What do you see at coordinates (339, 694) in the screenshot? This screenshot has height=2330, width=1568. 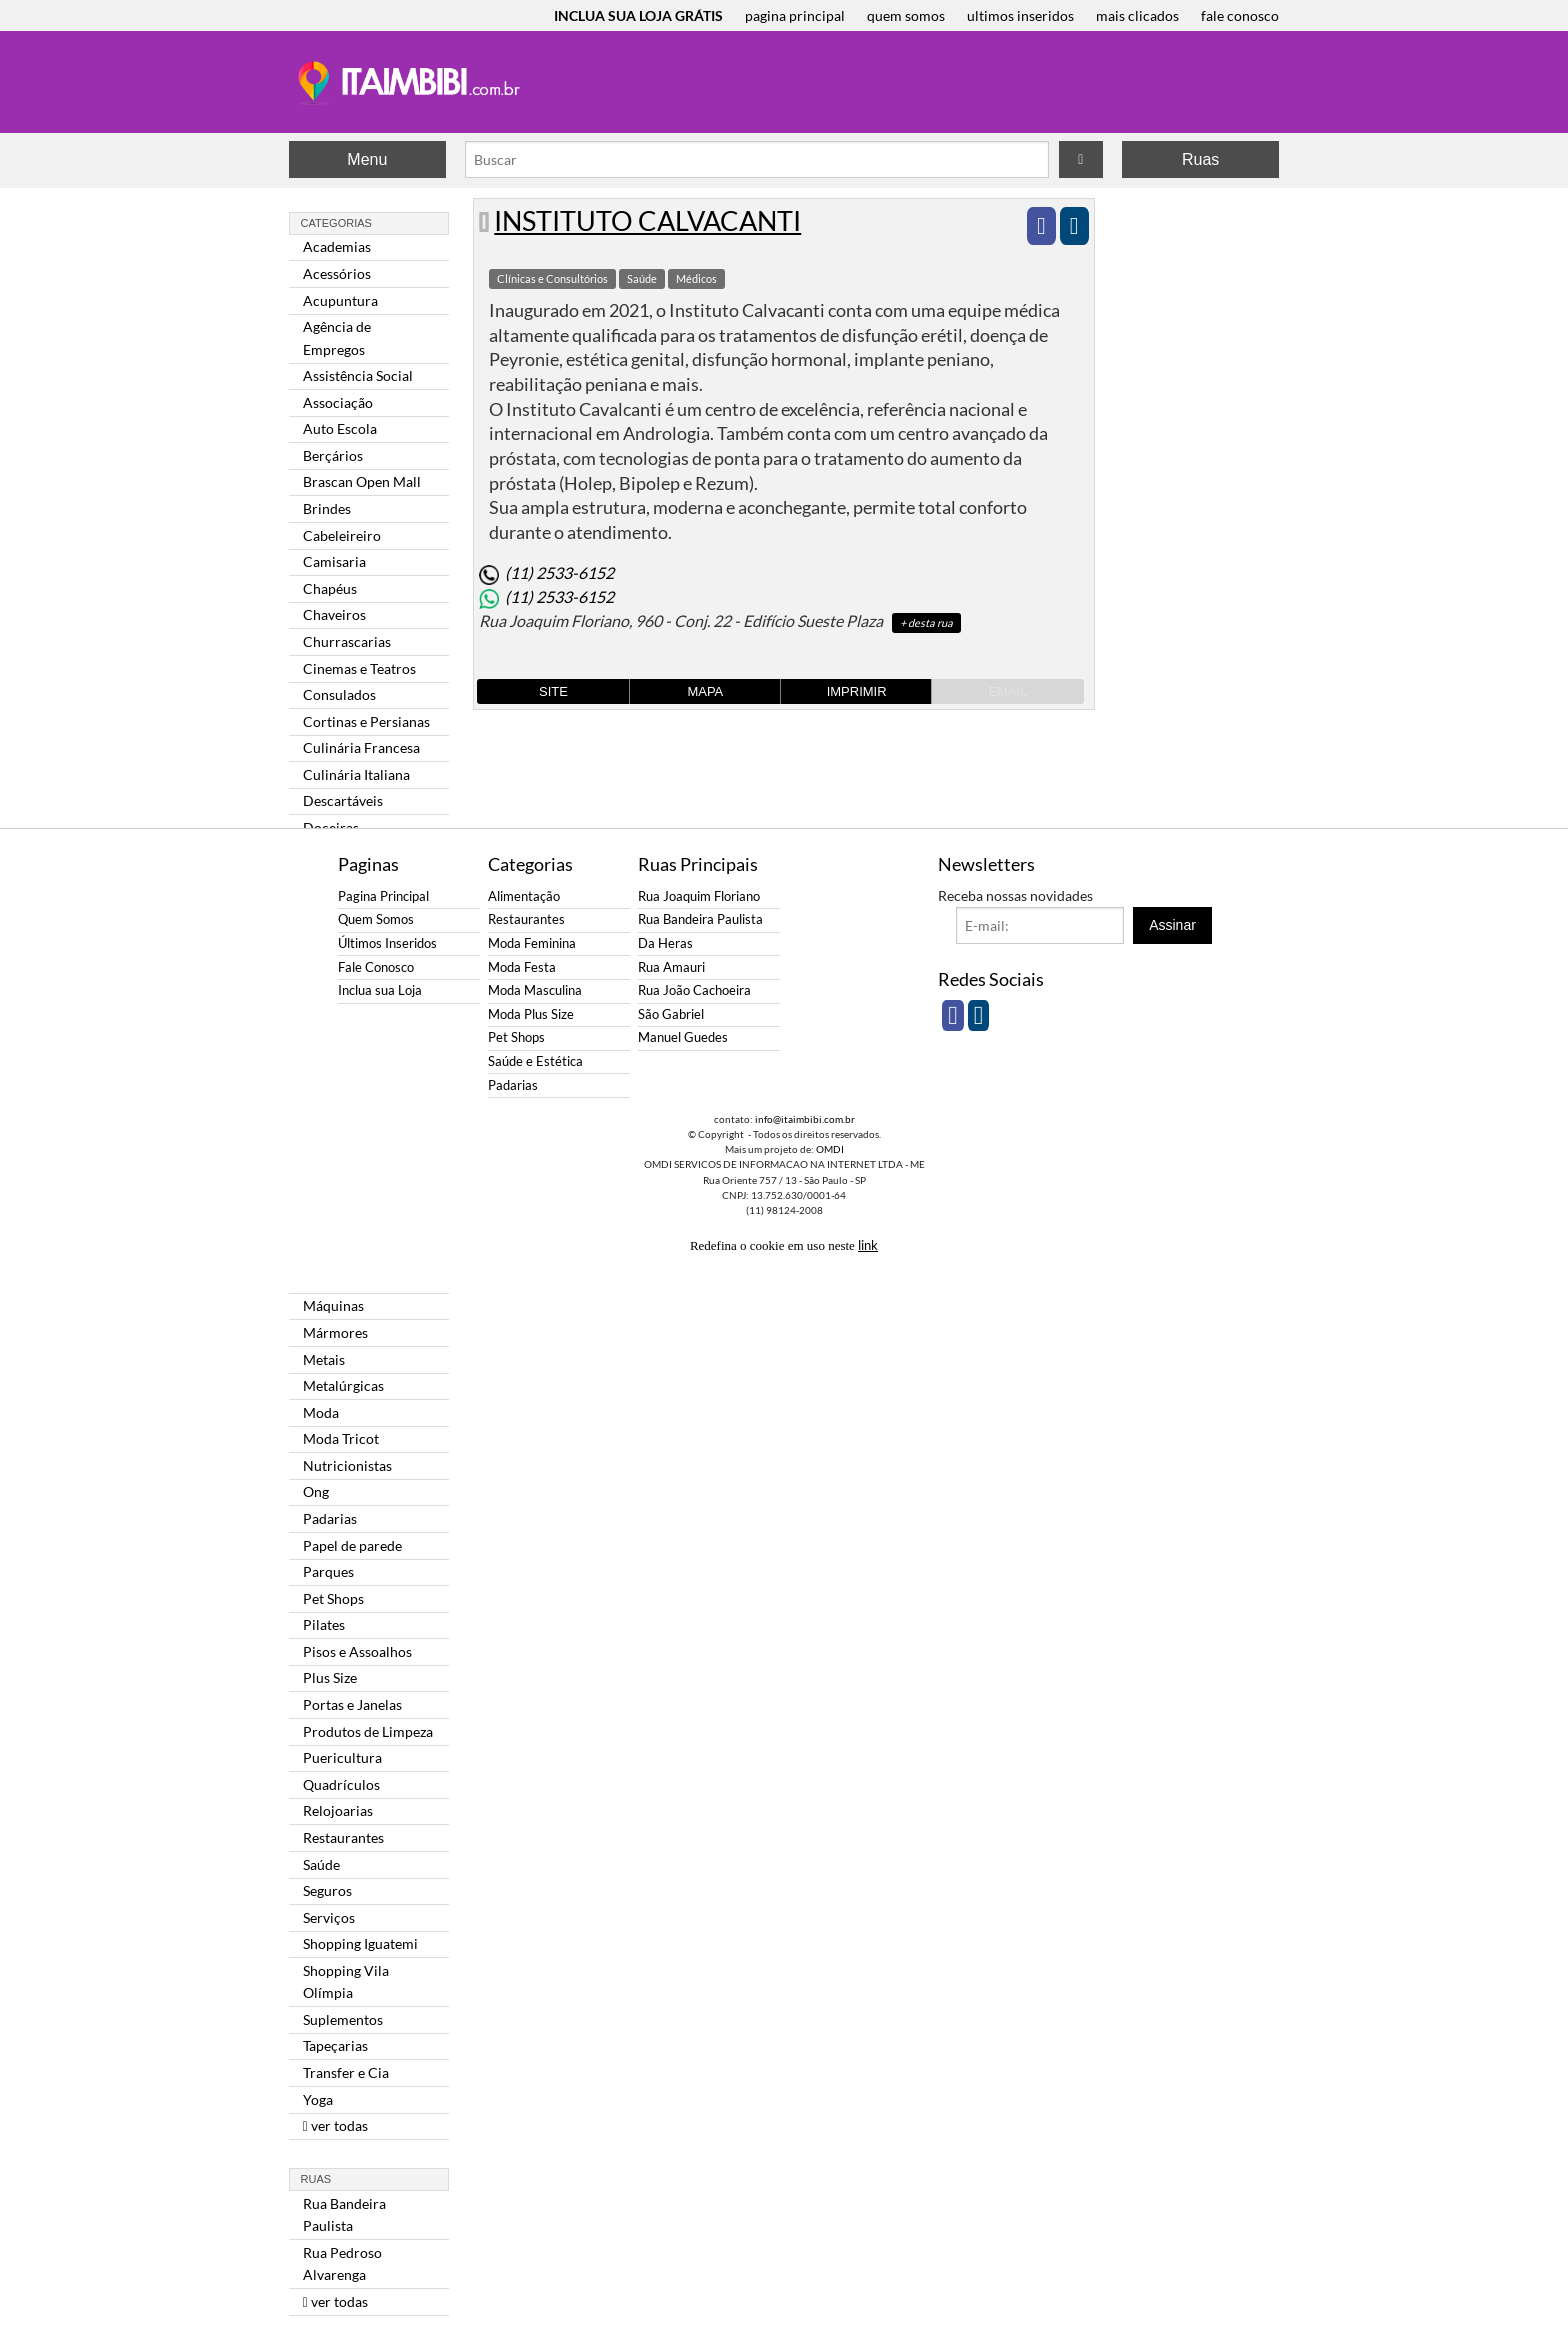 I see `Consulados` at bounding box center [339, 694].